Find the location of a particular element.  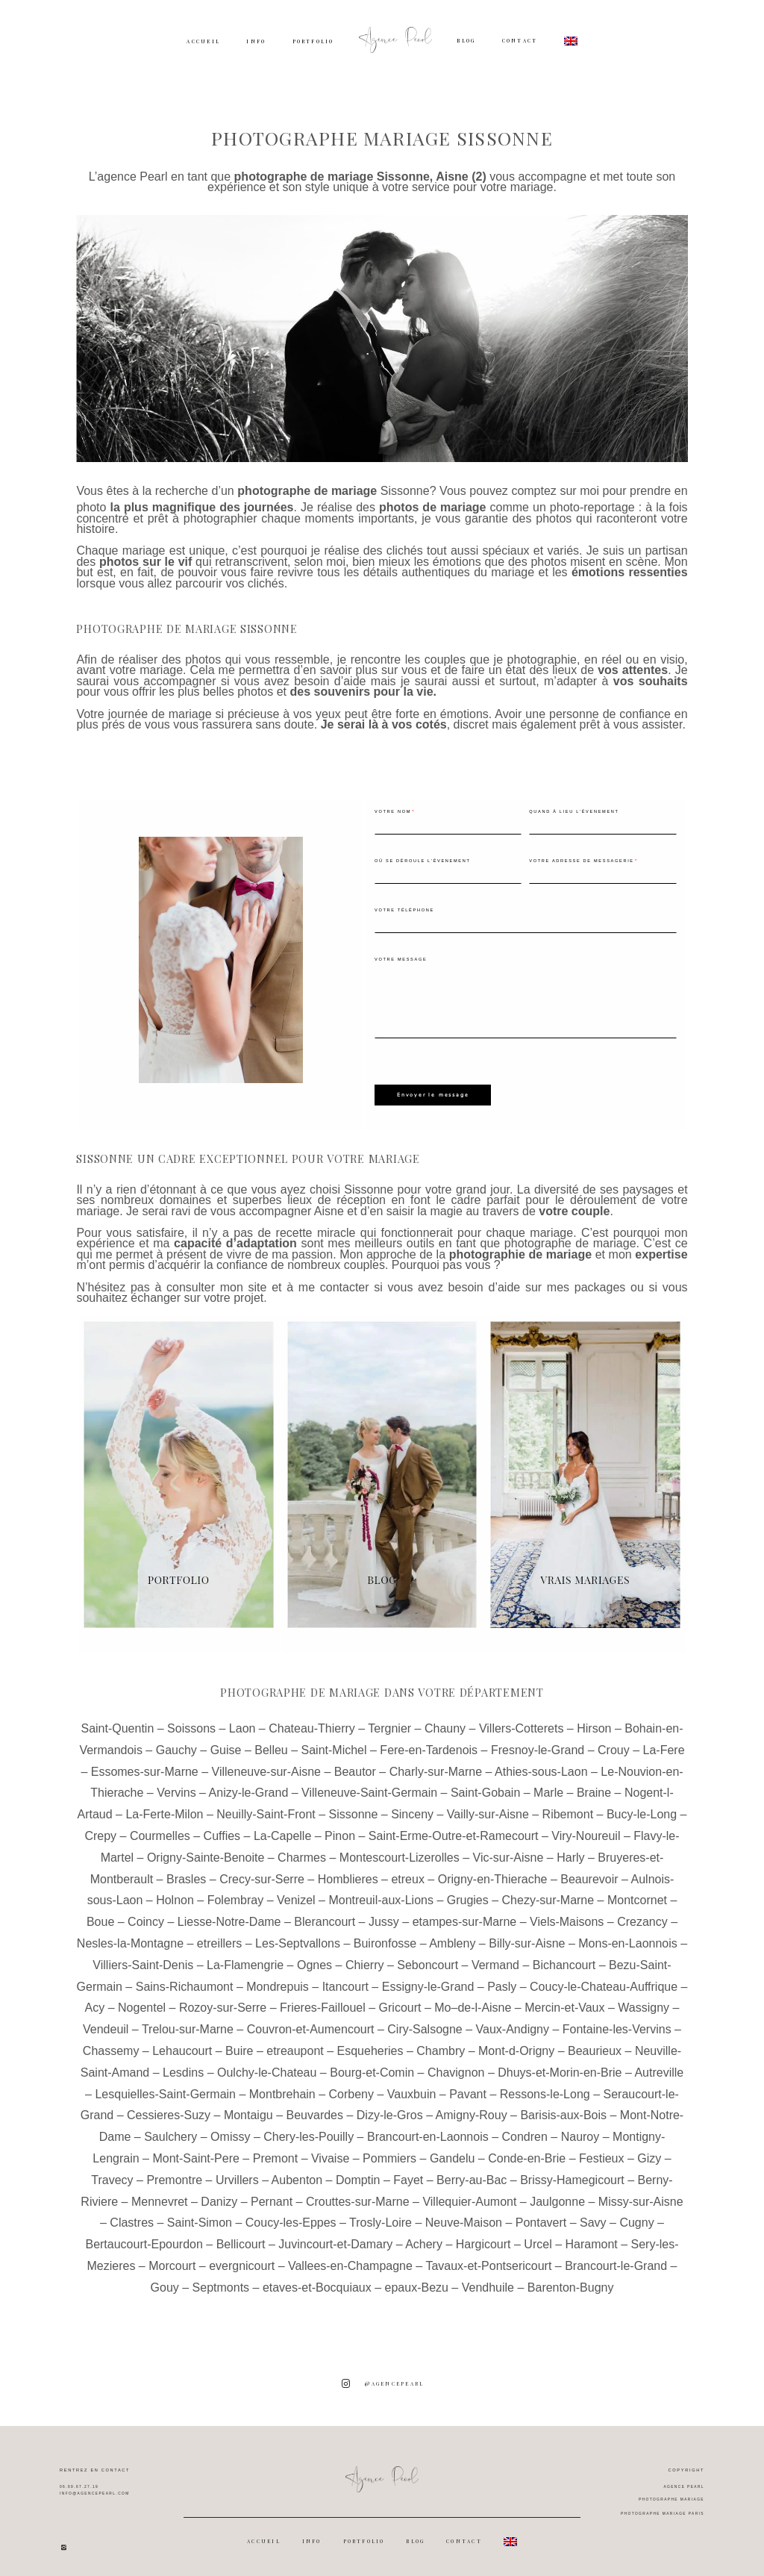

Chierry is located at coordinates (364, 1959).